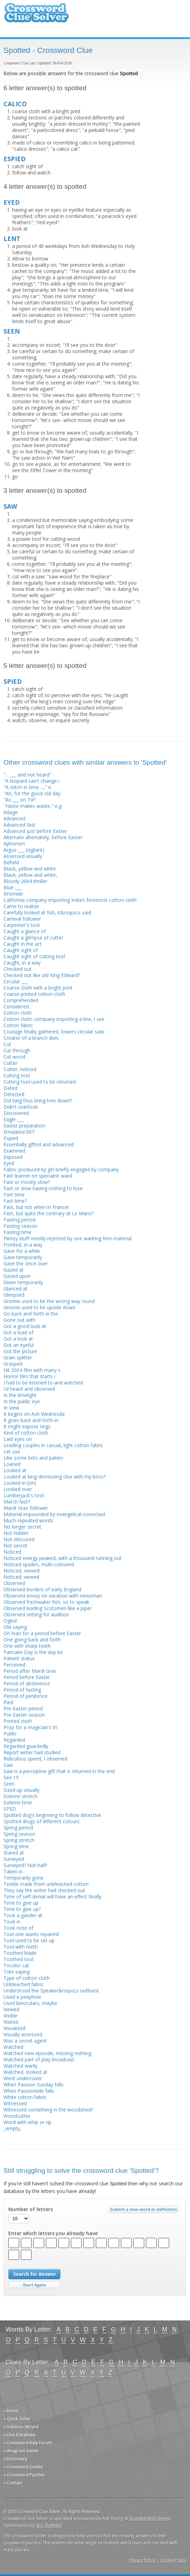  Describe the element at coordinates (31, 793) in the screenshot. I see `"Ah, for the good old day` at that location.